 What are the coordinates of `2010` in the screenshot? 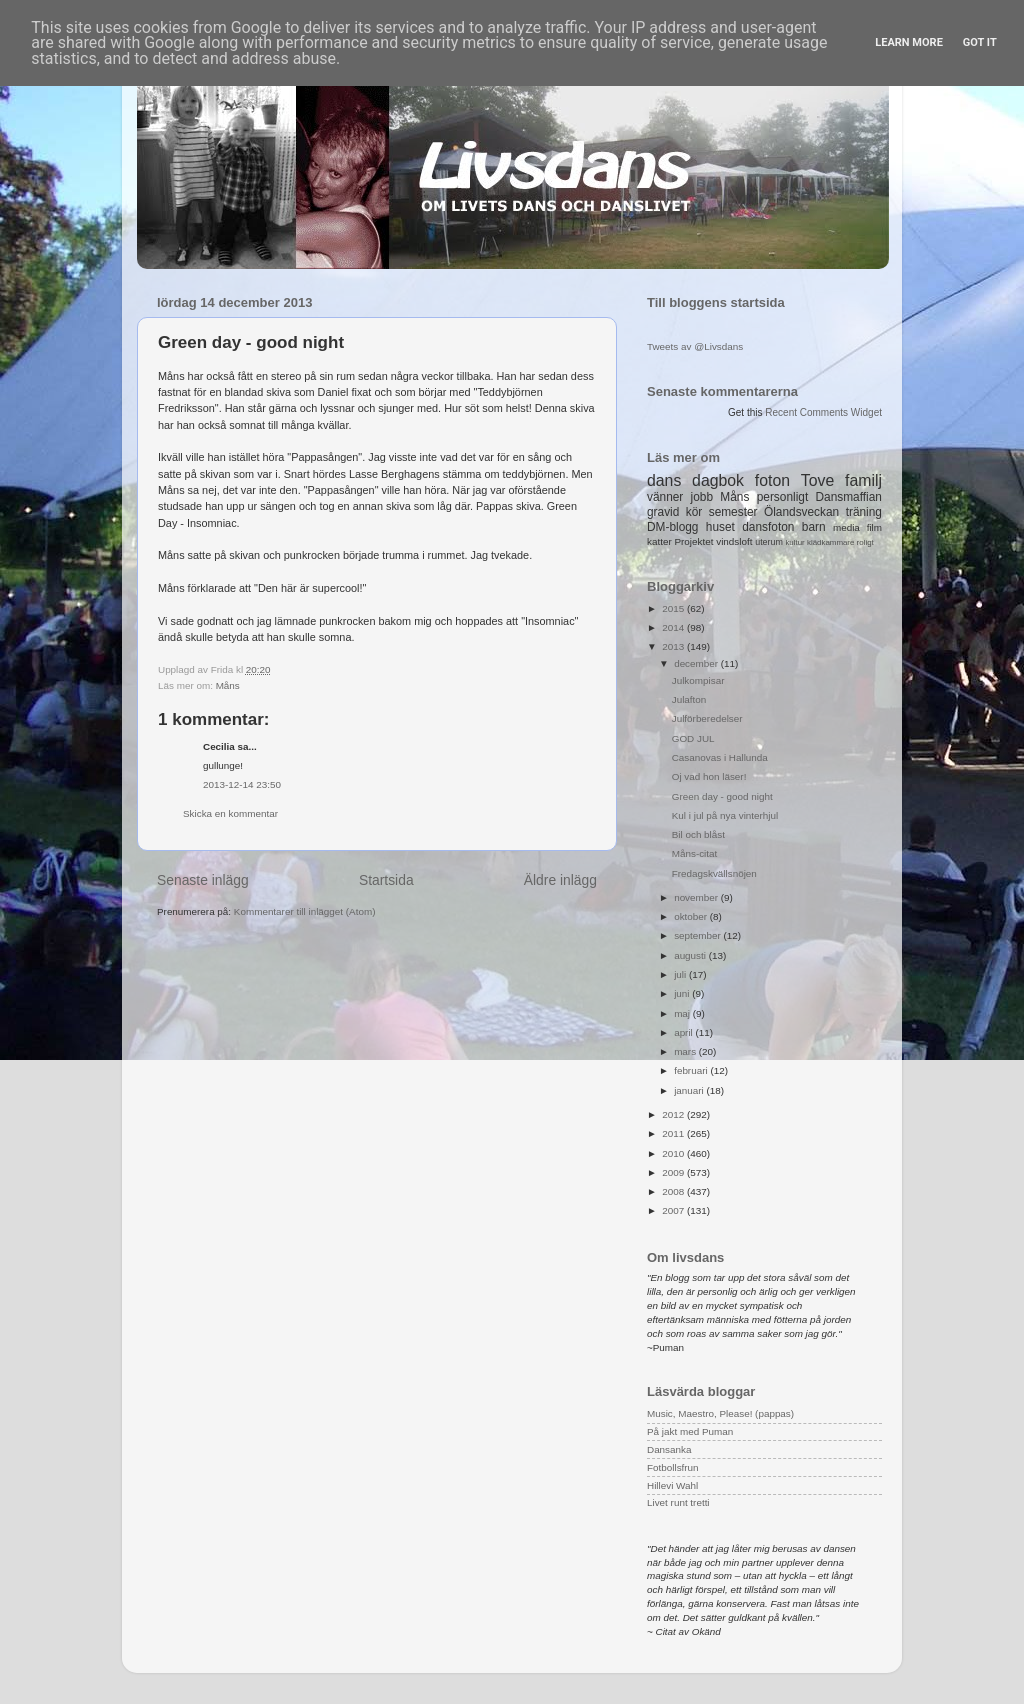 It's located at (674, 1153).